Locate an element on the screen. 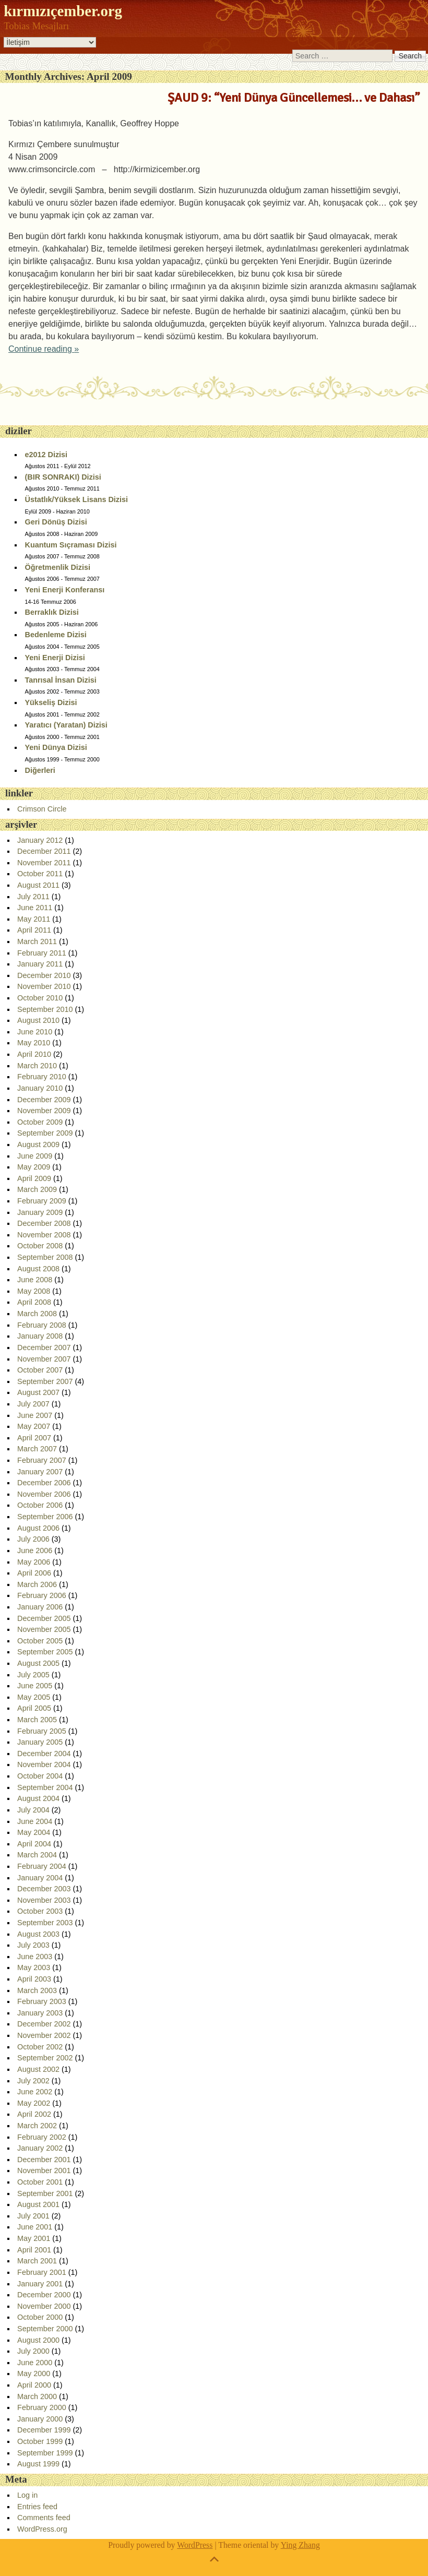 The height and width of the screenshot is (2576, 428). August 2010 is located at coordinates (38, 1020).